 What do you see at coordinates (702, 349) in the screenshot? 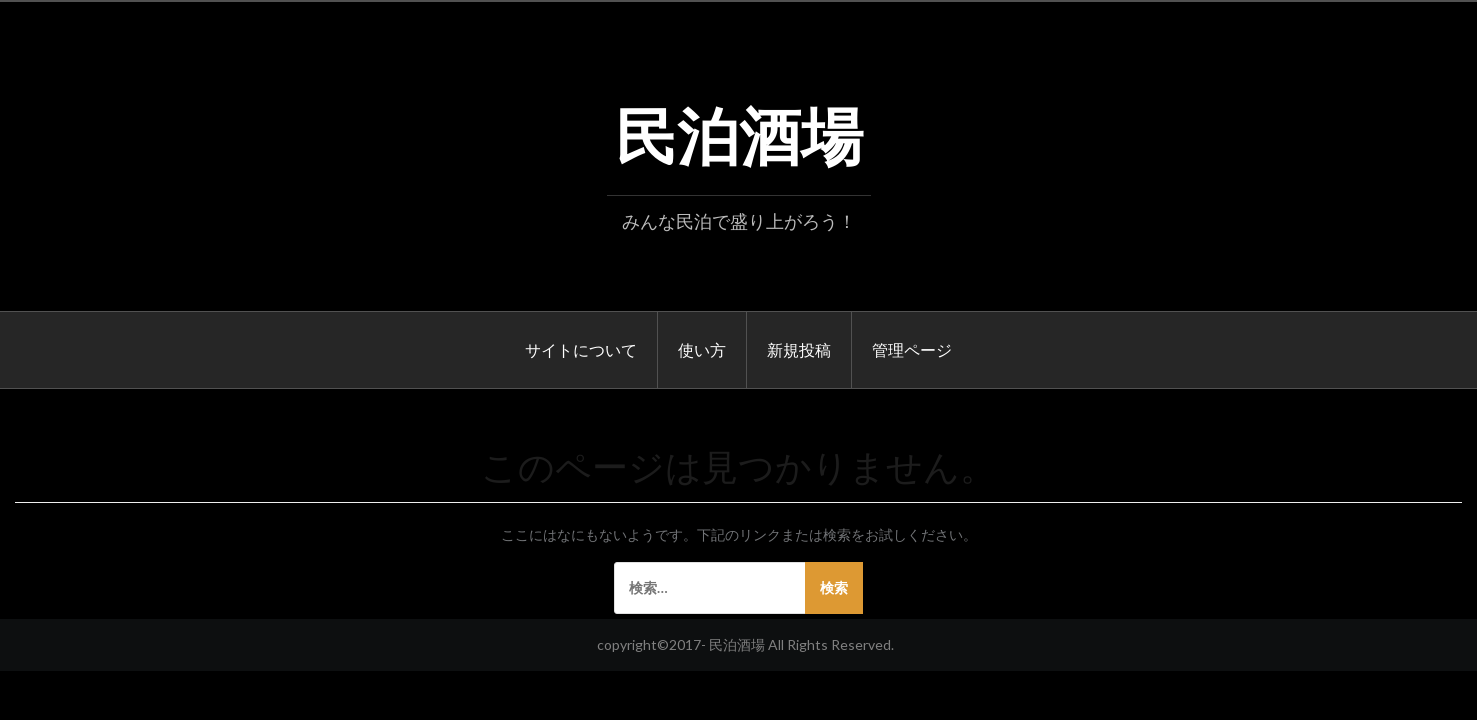
I see `使い方` at bounding box center [702, 349].